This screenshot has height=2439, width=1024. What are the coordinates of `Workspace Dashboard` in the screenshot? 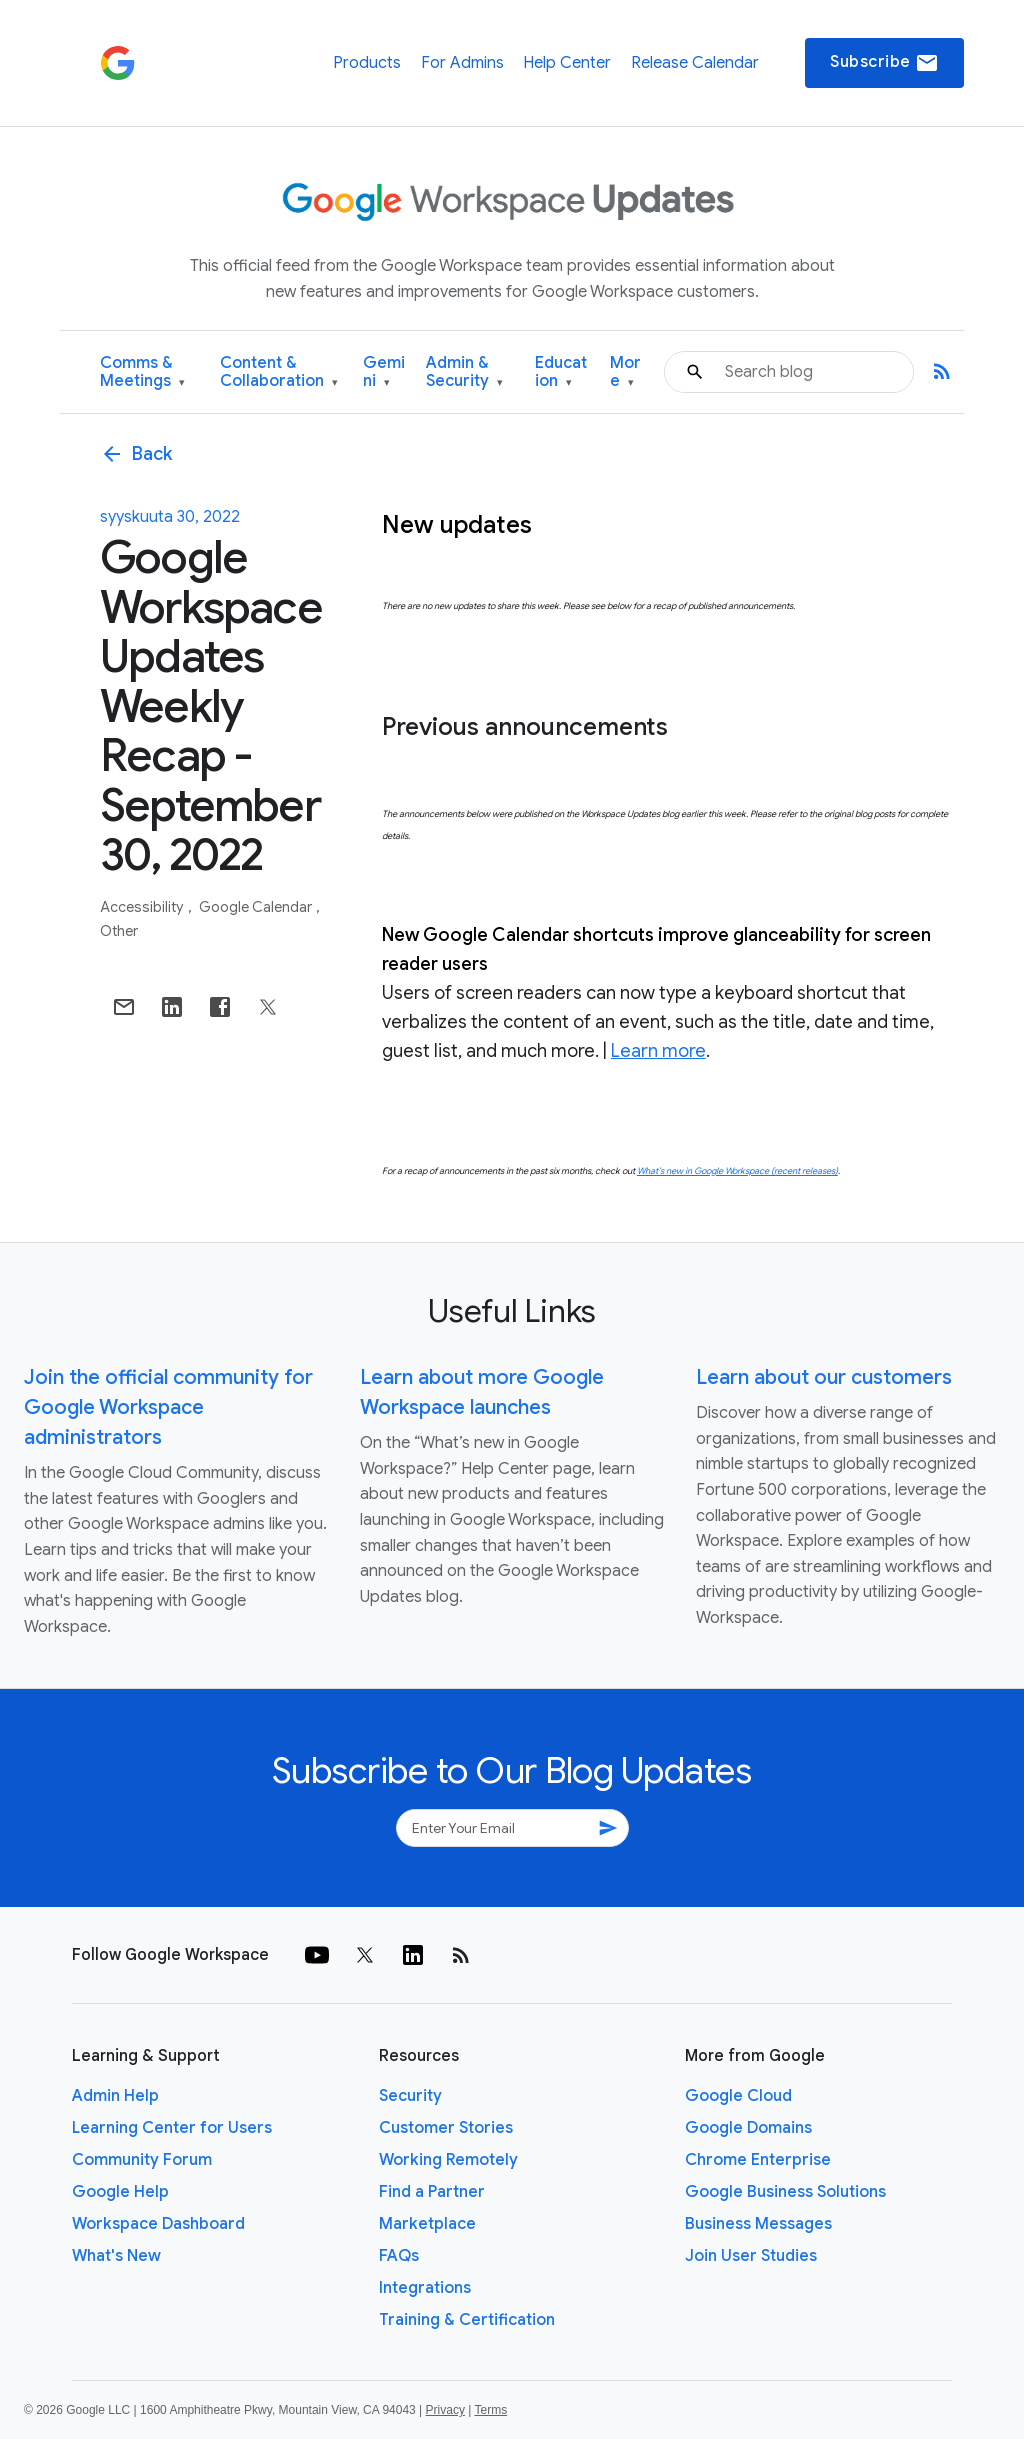 It's located at (158, 2224).